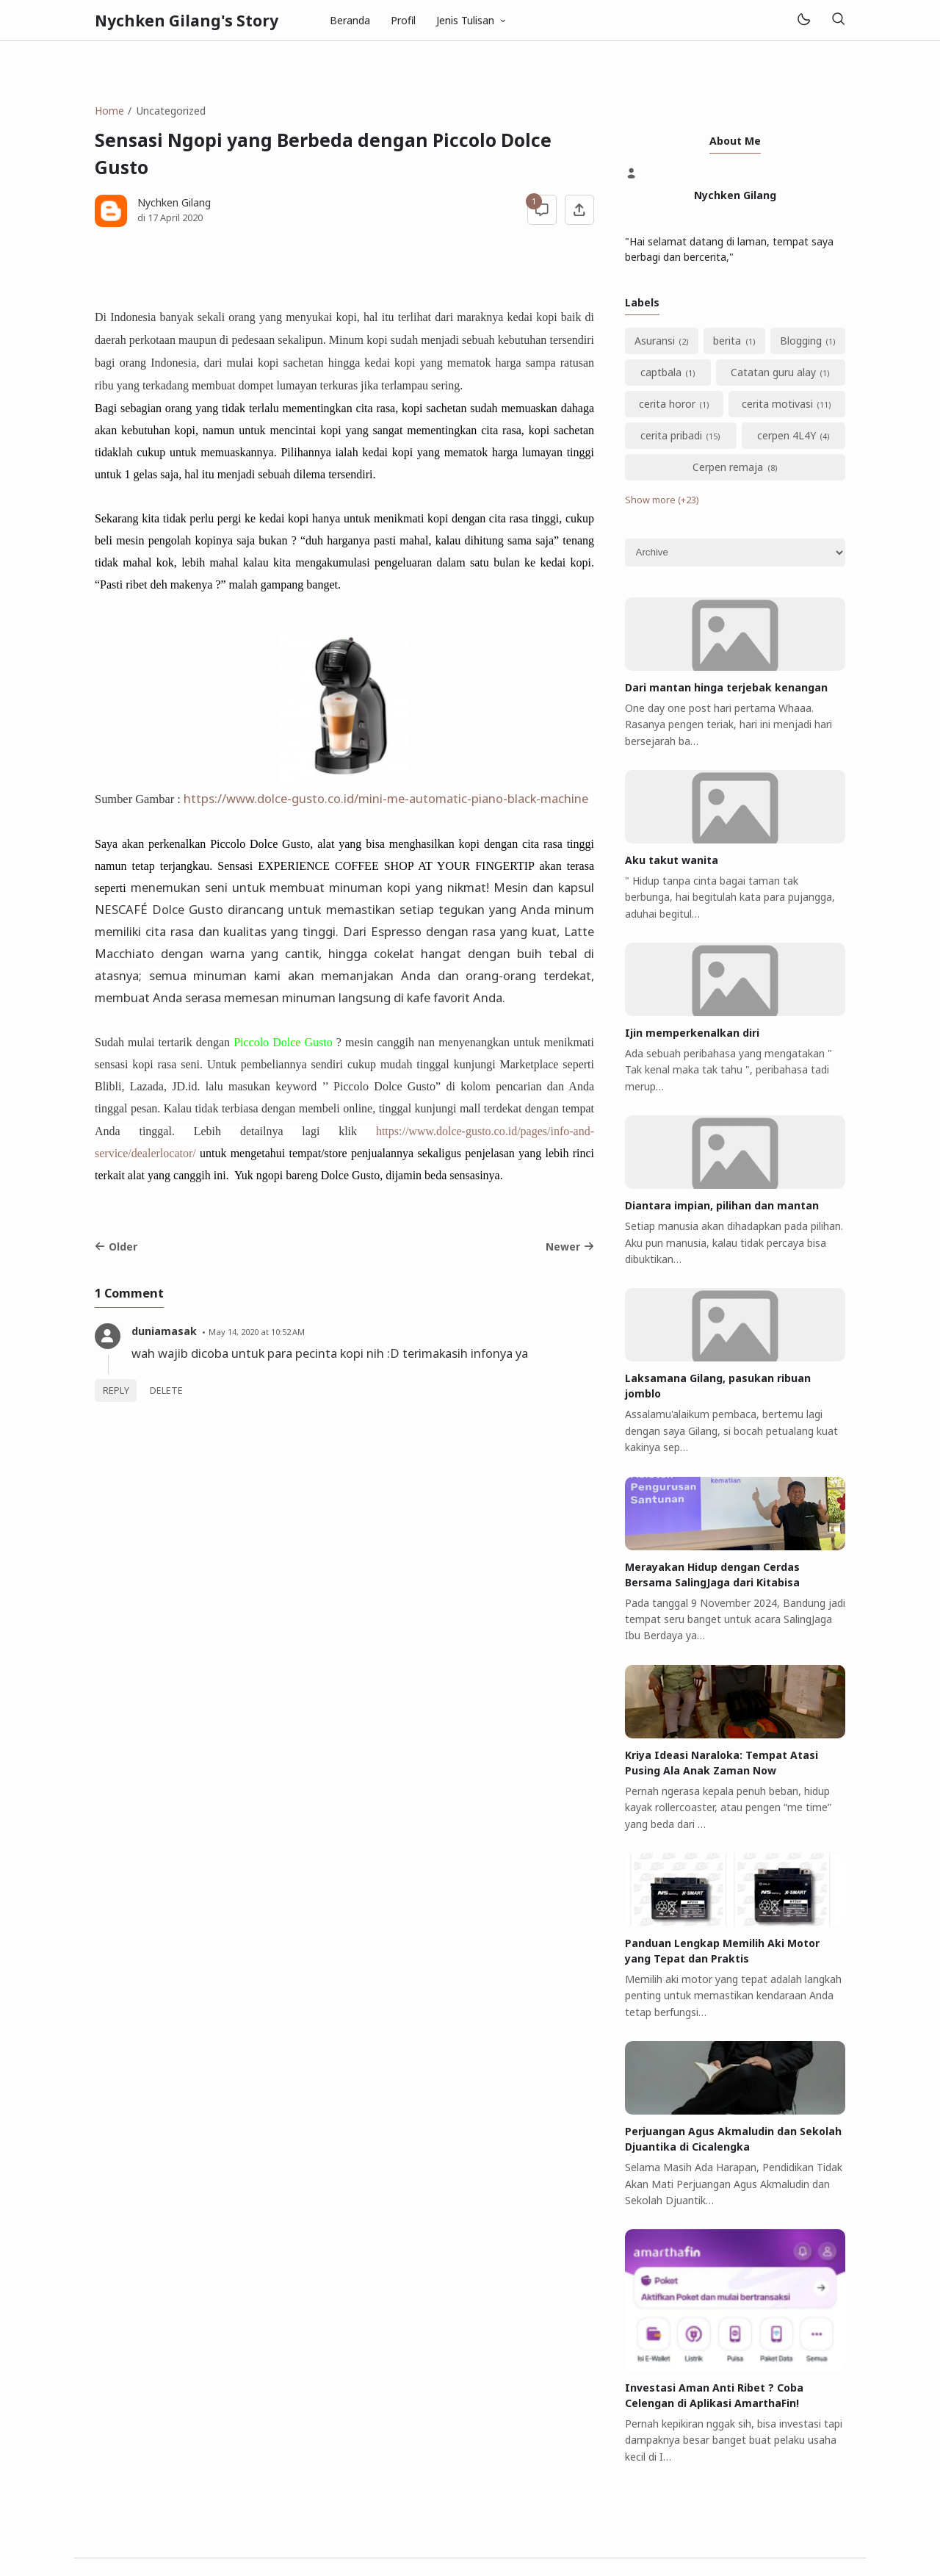  Describe the element at coordinates (164, 1331) in the screenshot. I see `duniamasak` at that location.